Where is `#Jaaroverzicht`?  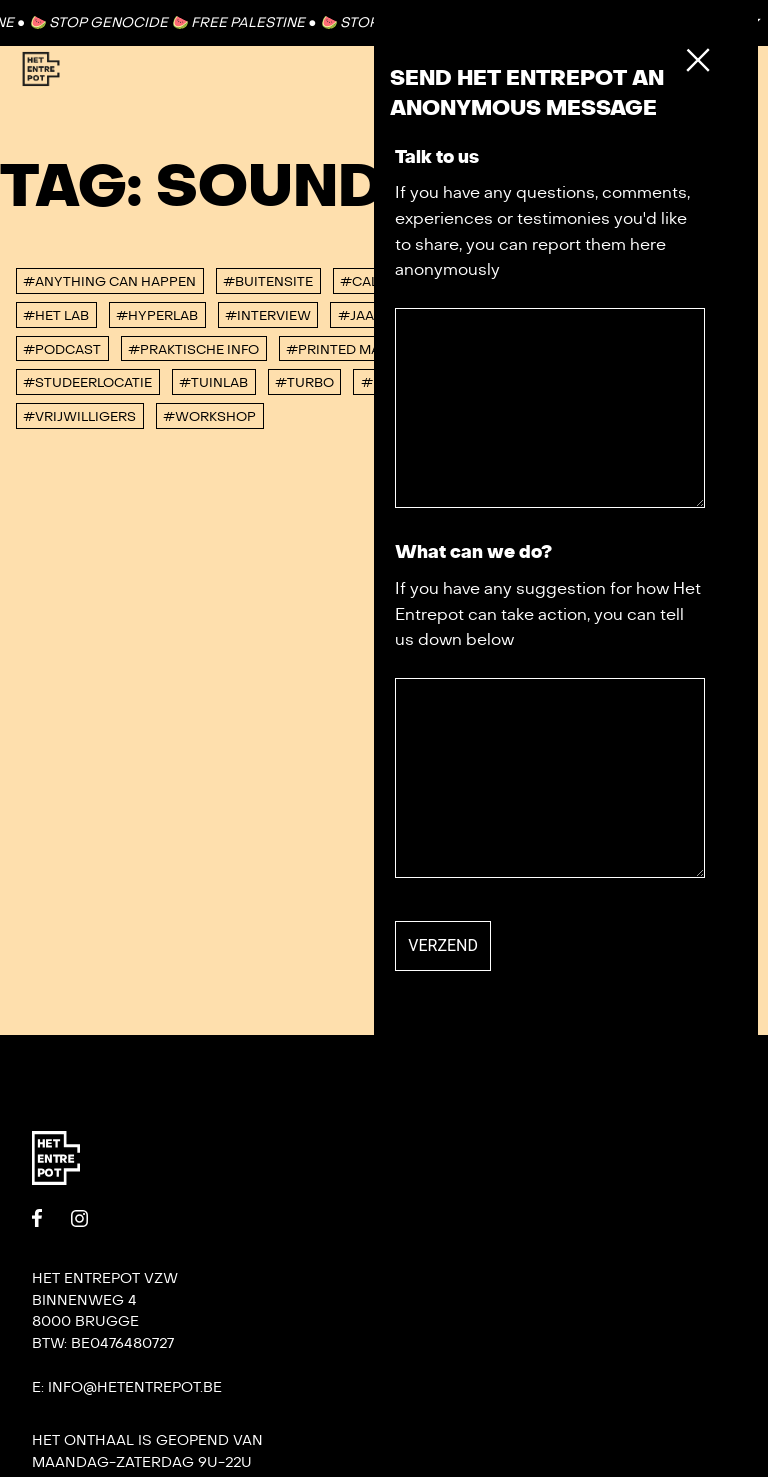
#Jaaroverzicht is located at coordinates (399, 316).